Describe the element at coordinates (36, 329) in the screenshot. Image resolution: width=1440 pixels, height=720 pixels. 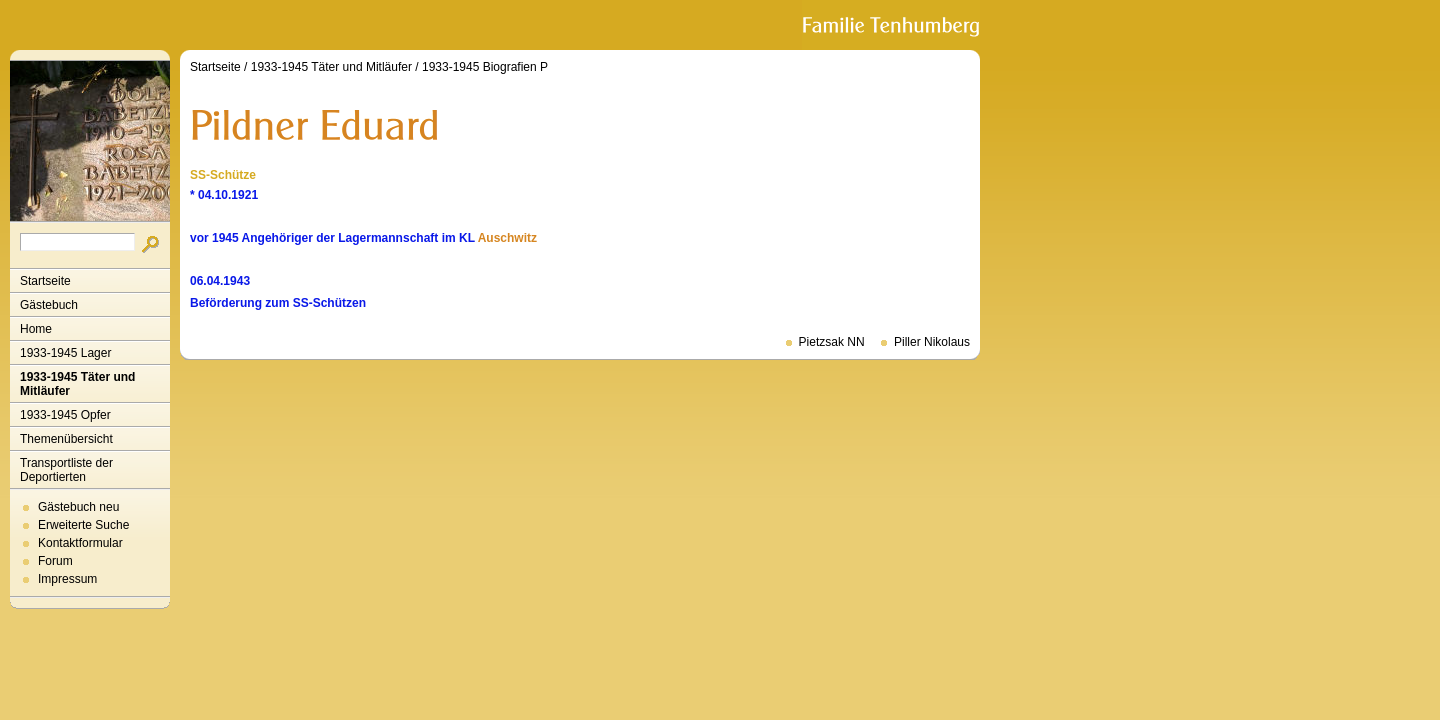
I see `Home` at that location.